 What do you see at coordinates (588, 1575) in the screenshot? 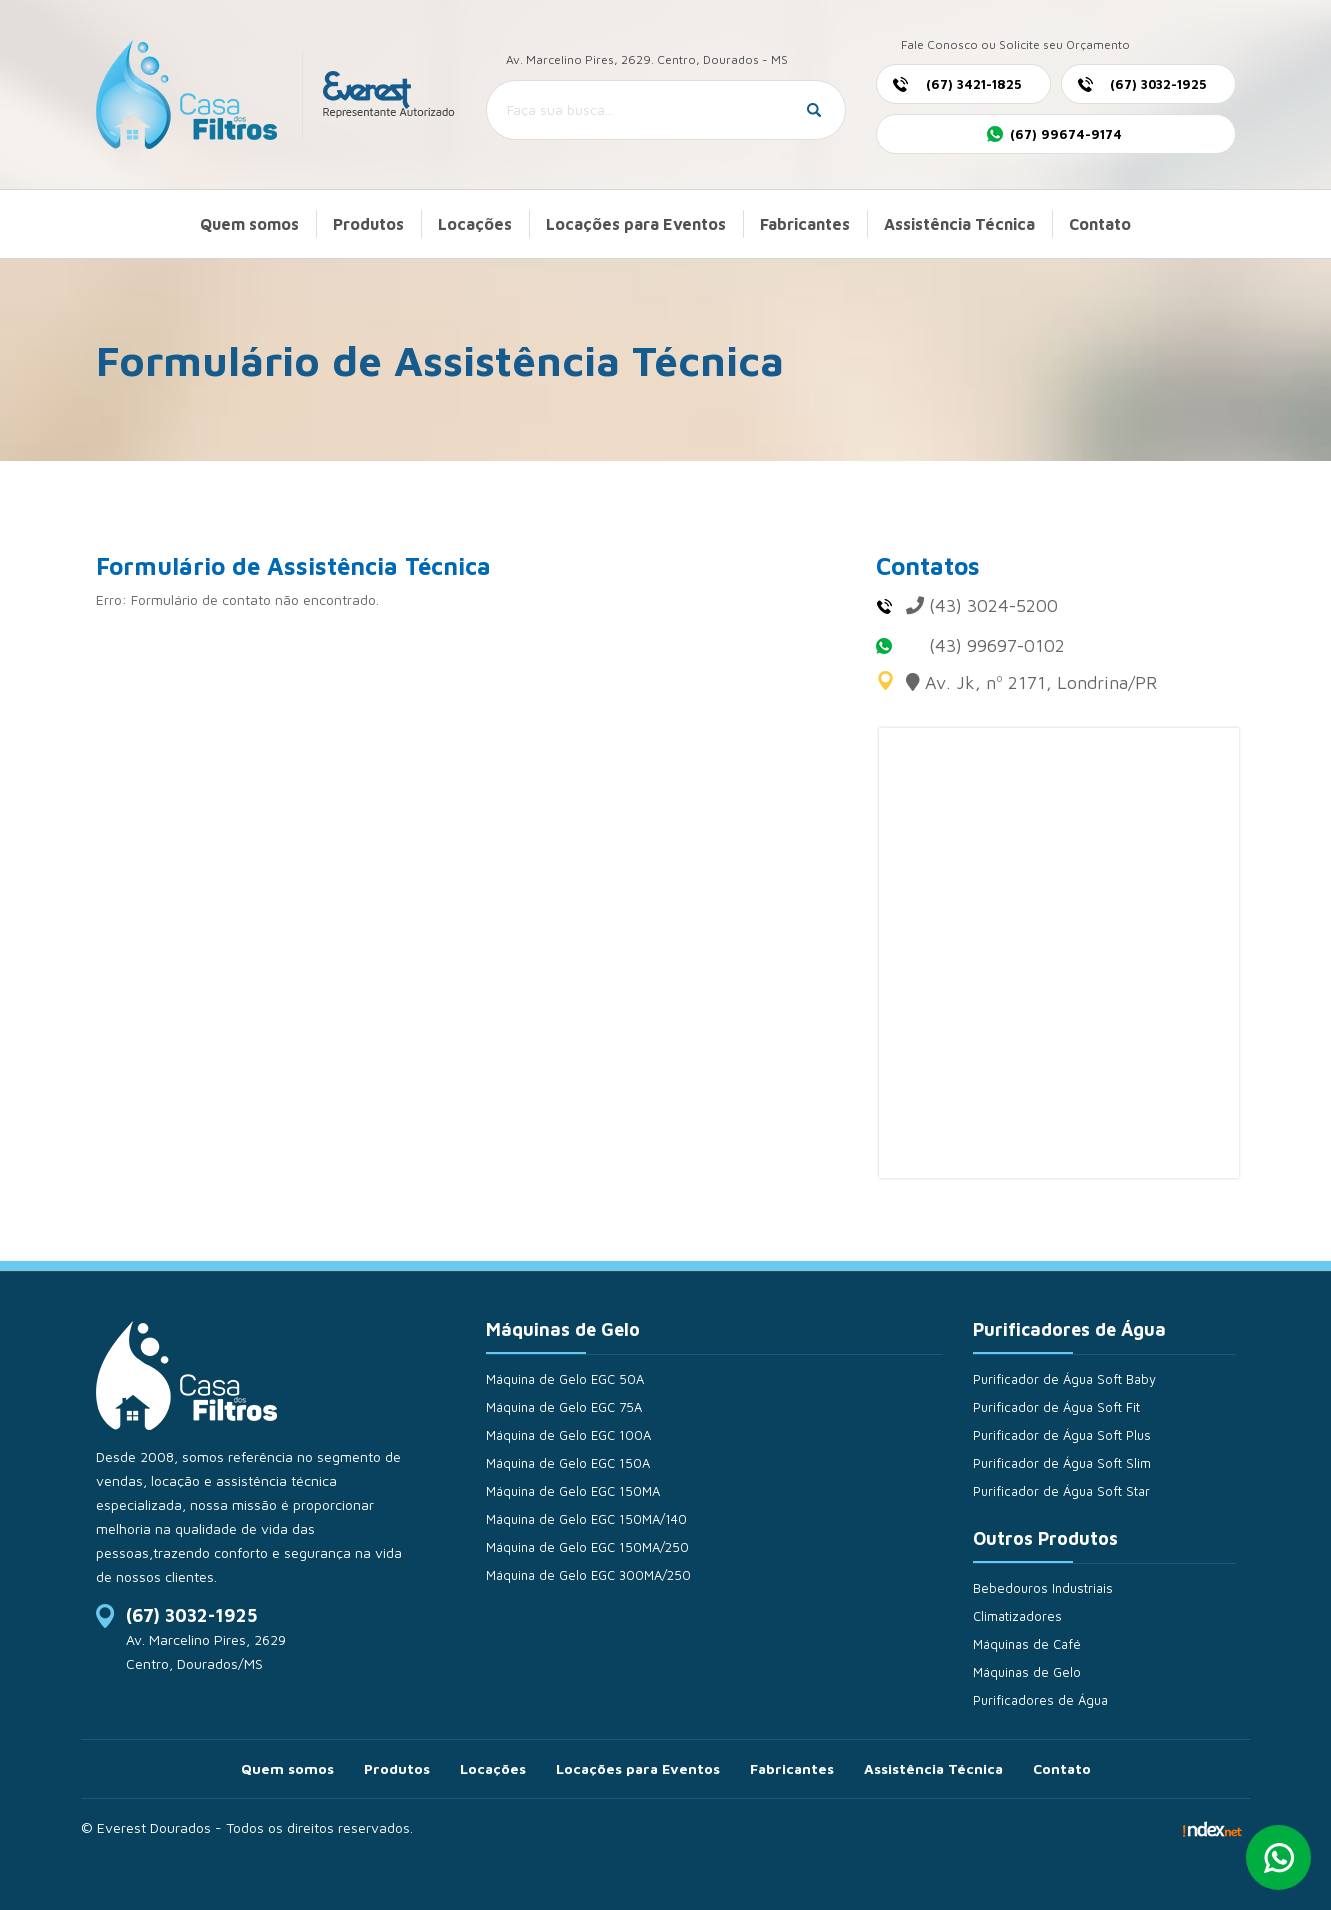
I see `Máquina de Gelo EGC 300MA/250` at bounding box center [588, 1575].